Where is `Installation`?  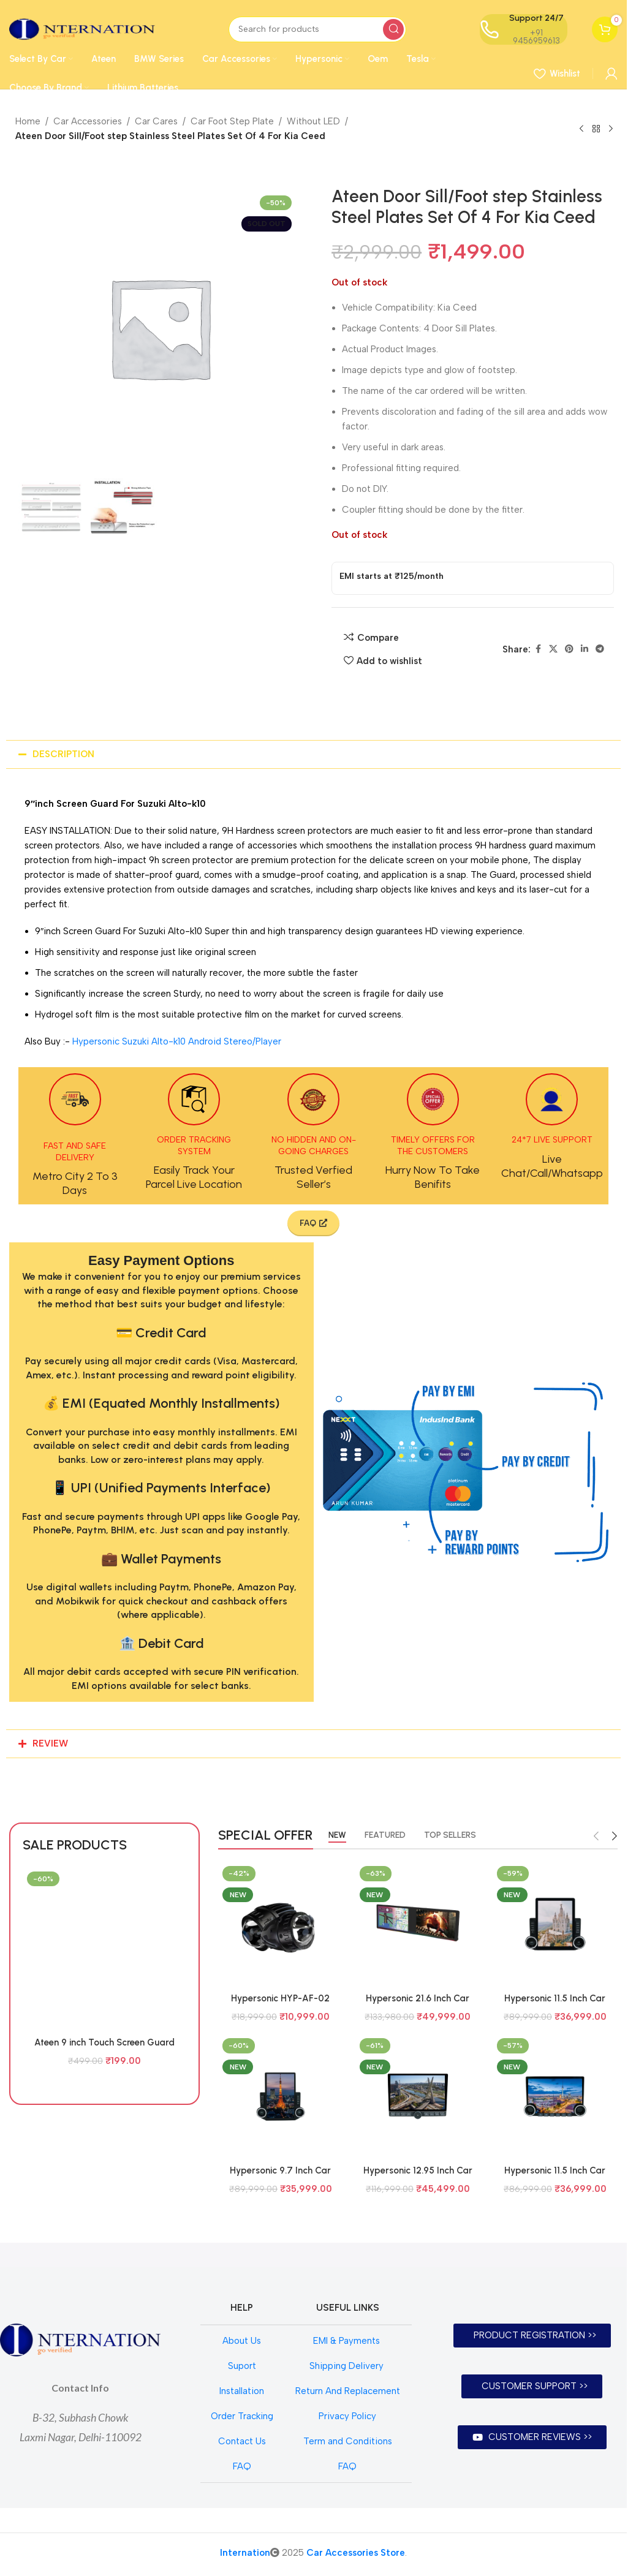
Installation is located at coordinates (241, 2391).